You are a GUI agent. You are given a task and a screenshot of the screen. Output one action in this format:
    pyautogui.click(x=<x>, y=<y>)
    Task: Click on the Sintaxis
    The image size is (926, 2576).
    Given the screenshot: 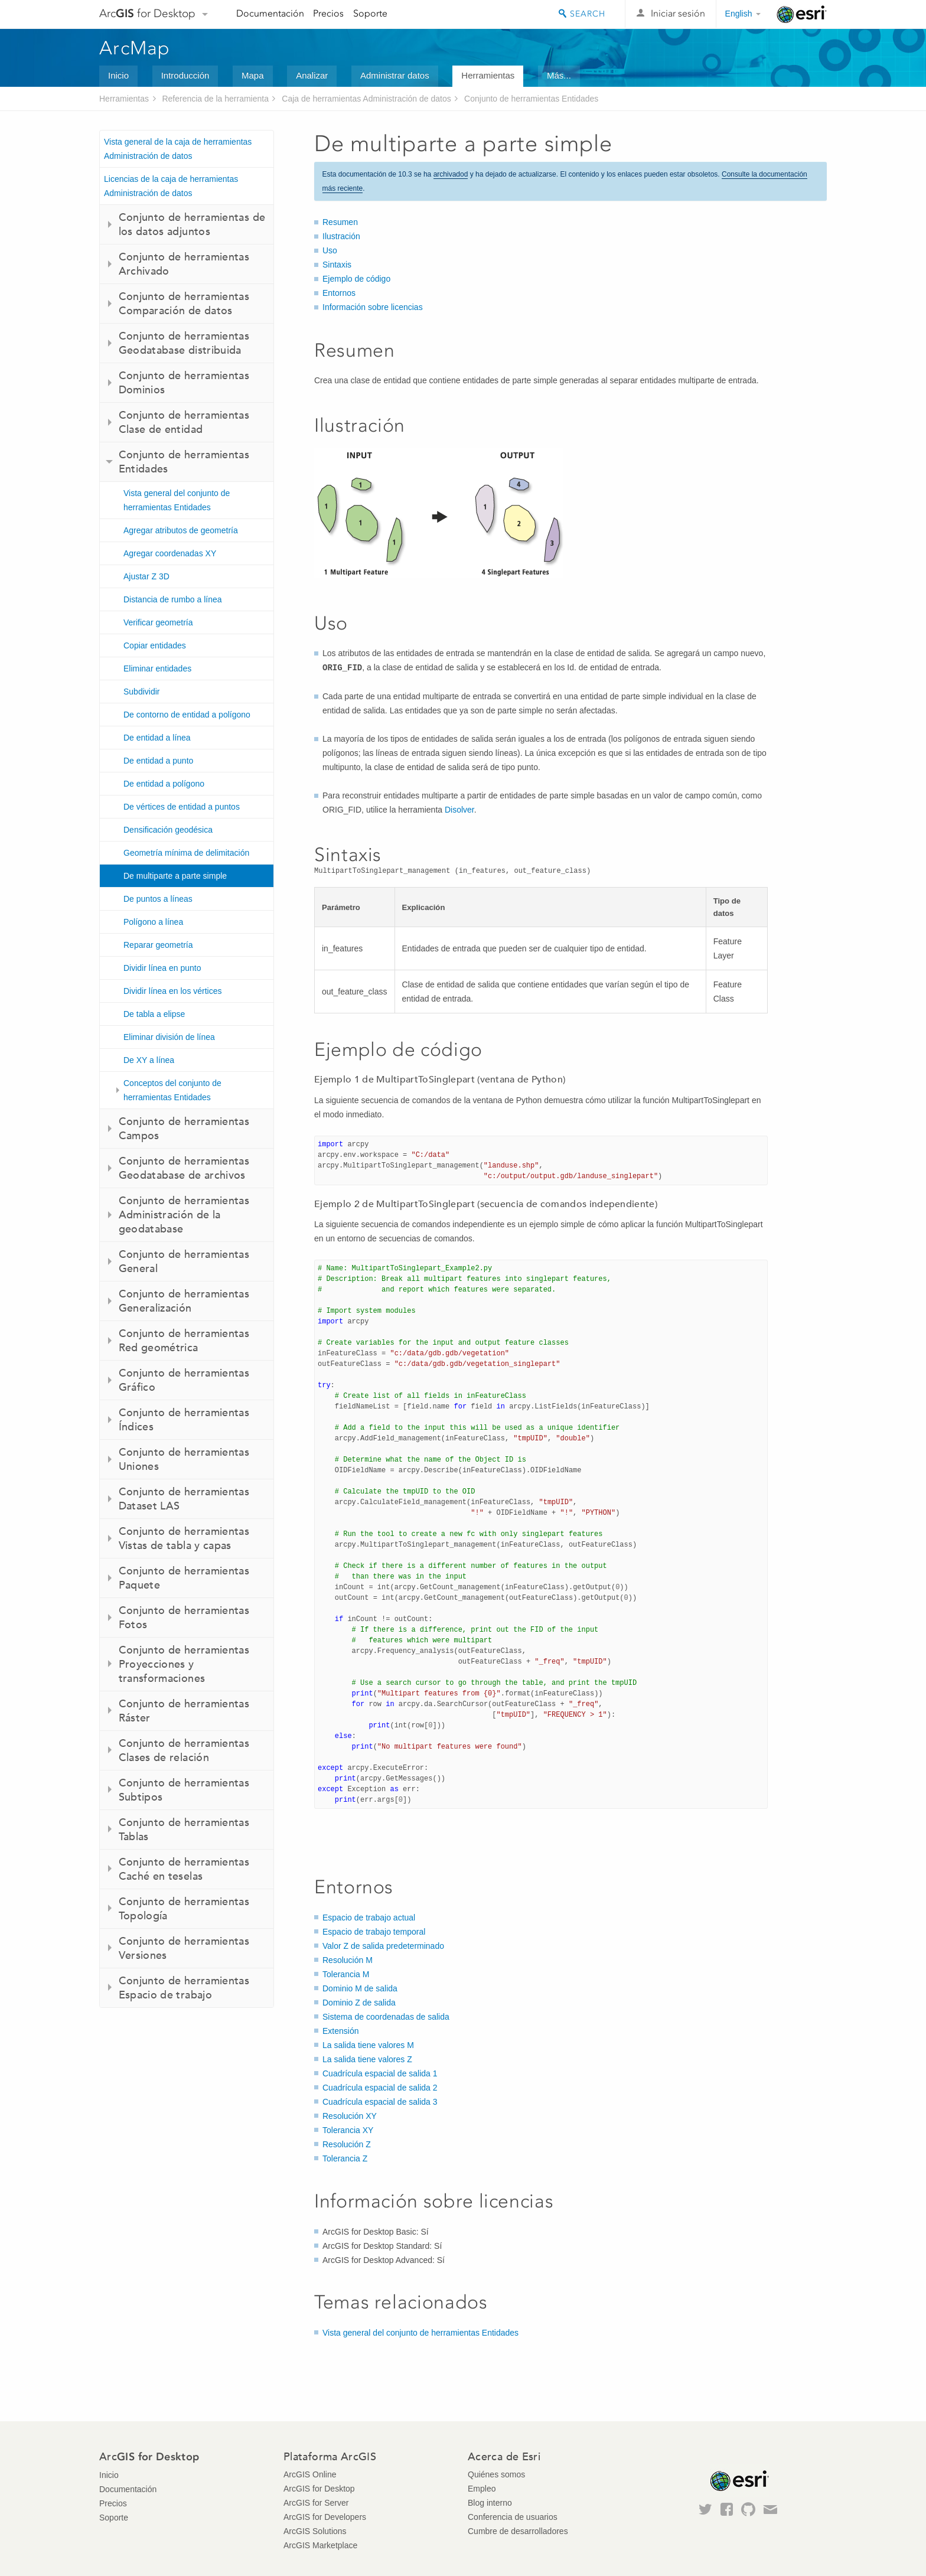 What is the action you would take?
    pyautogui.click(x=336, y=264)
    